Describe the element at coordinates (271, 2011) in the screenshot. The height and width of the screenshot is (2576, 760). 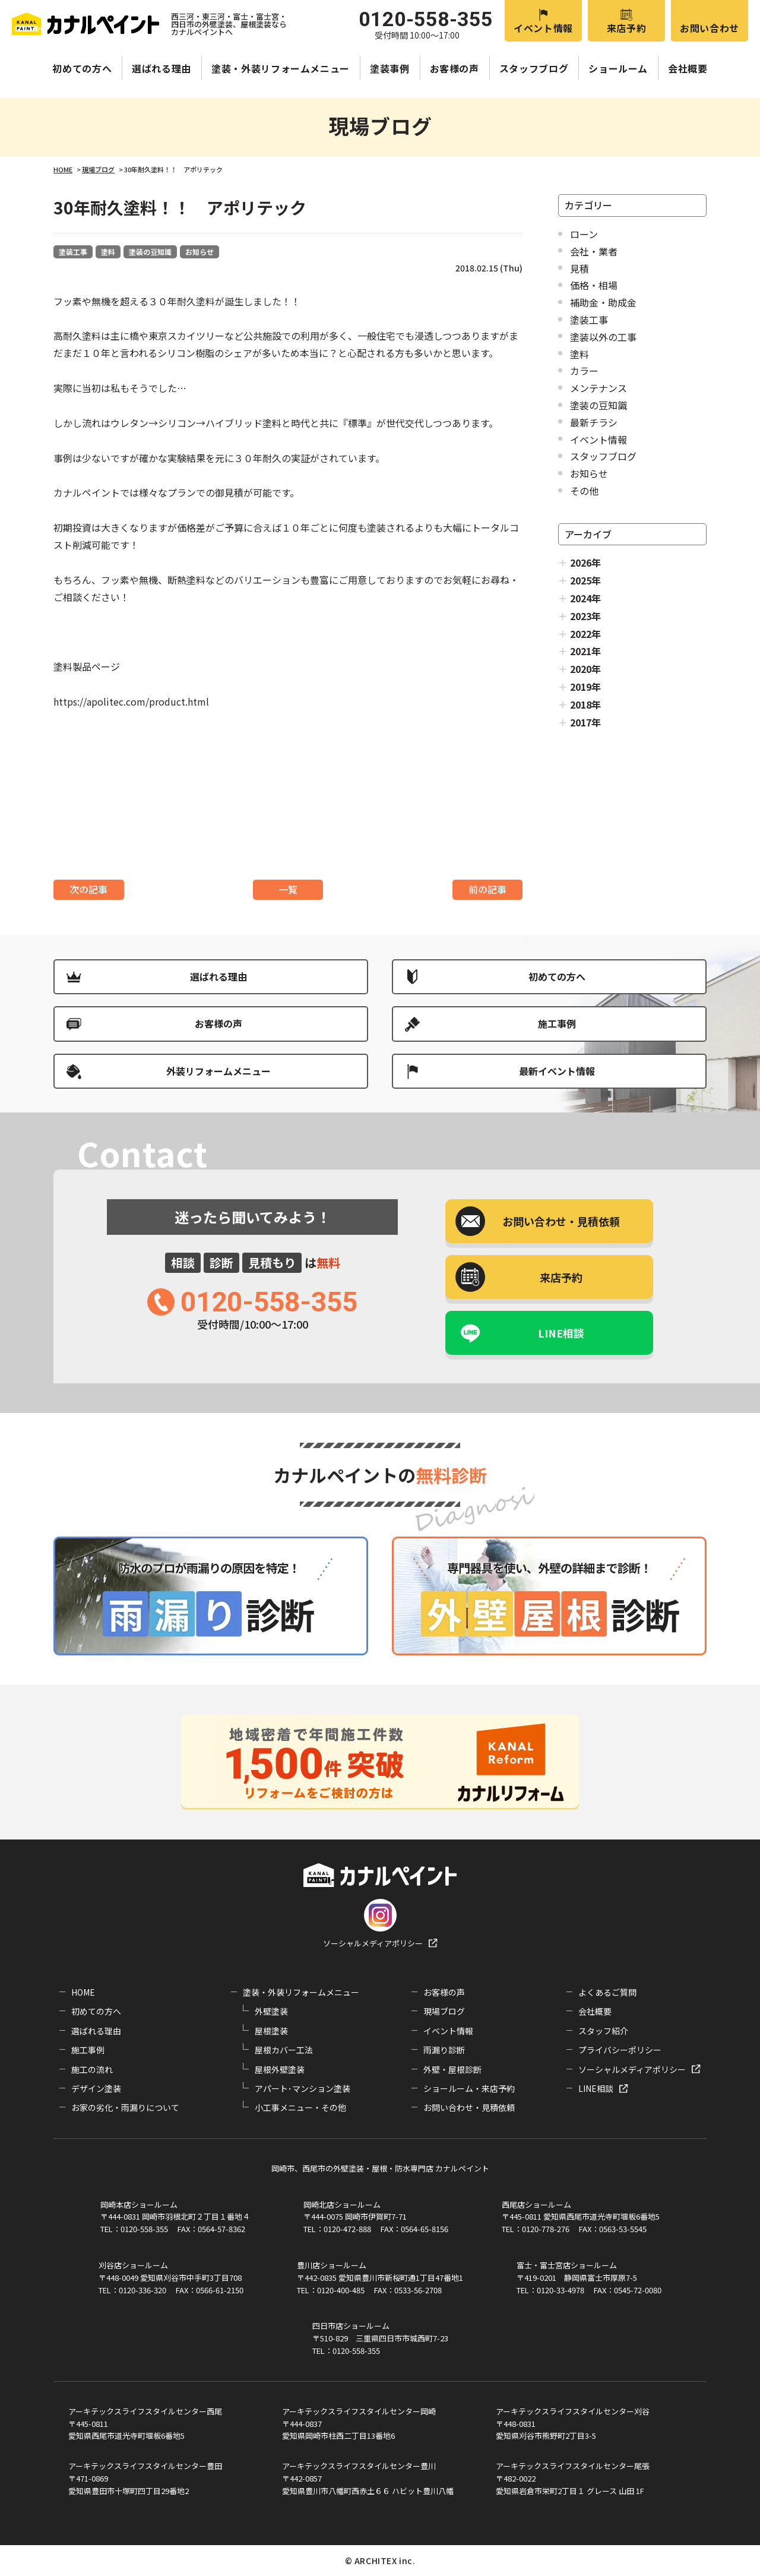
I see `外壁塗装` at that location.